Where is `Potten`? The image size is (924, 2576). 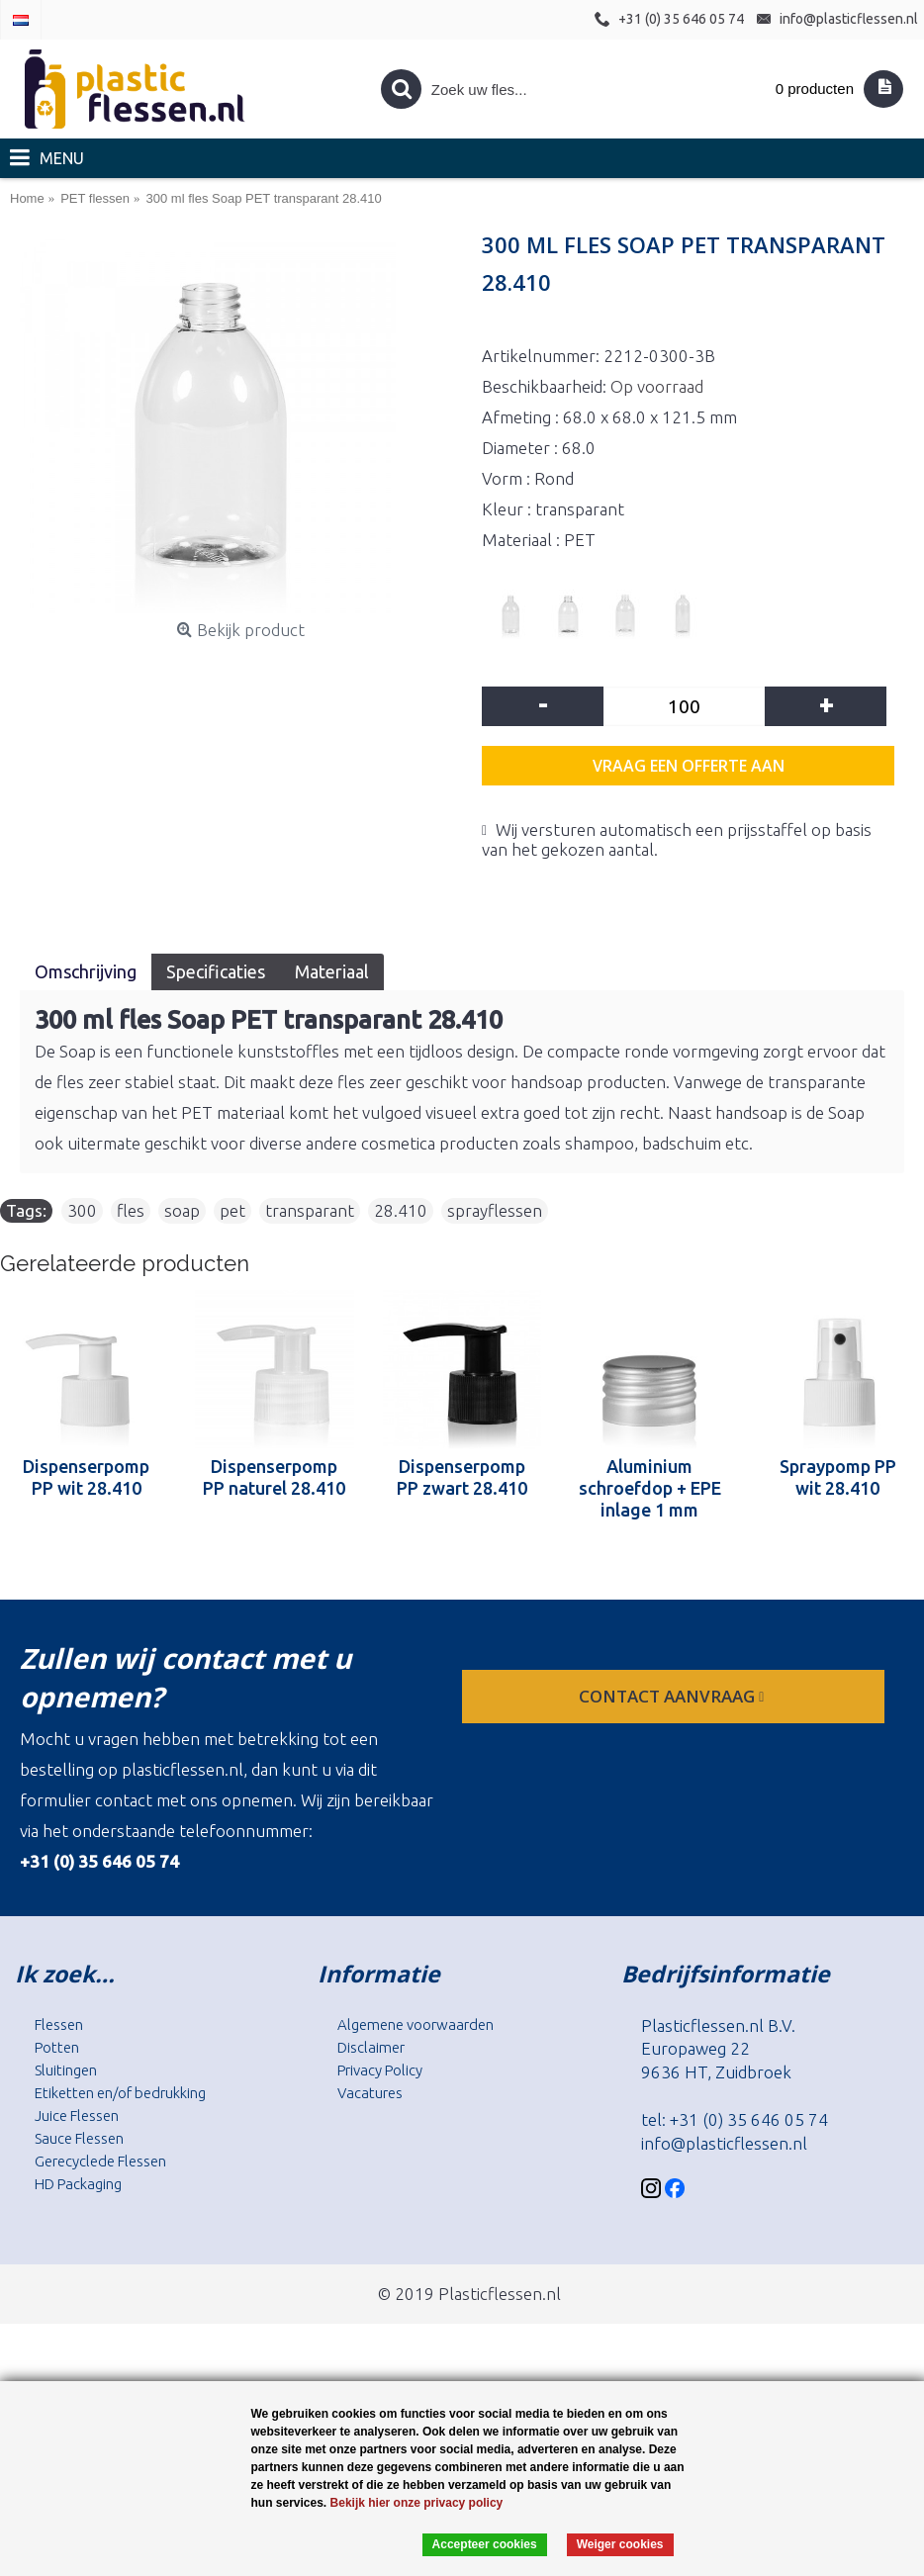 Potten is located at coordinates (57, 2047).